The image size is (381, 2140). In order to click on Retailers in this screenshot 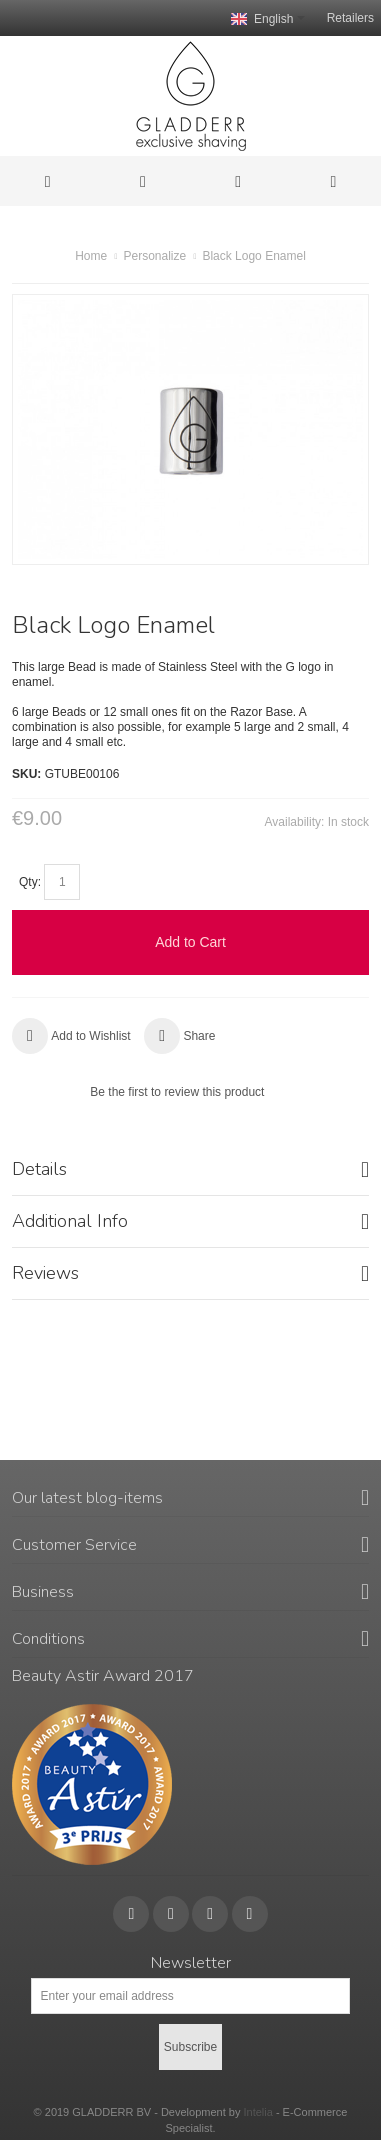, I will do `click(350, 18)`.